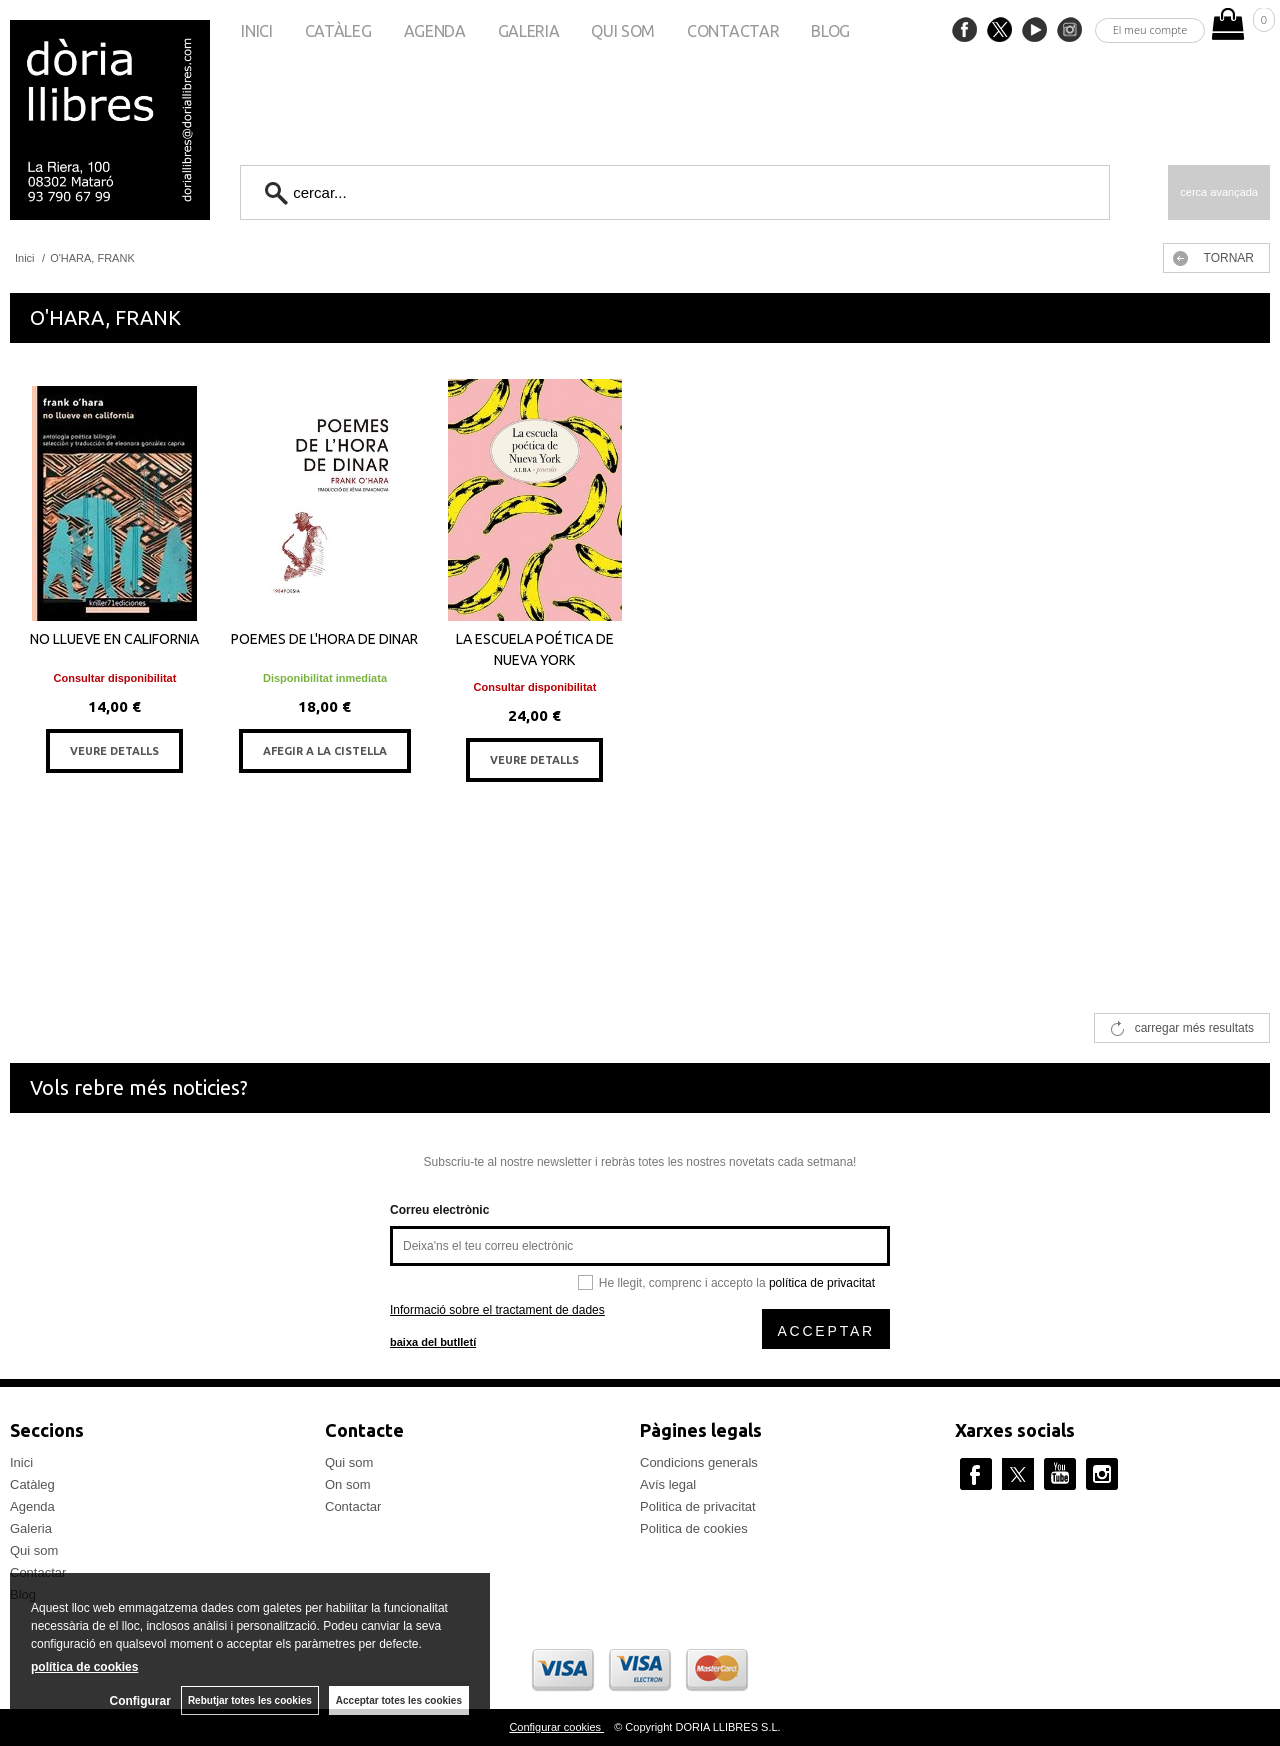 The height and width of the screenshot is (1746, 1280). I want to click on Condicions generals, so click(699, 1462).